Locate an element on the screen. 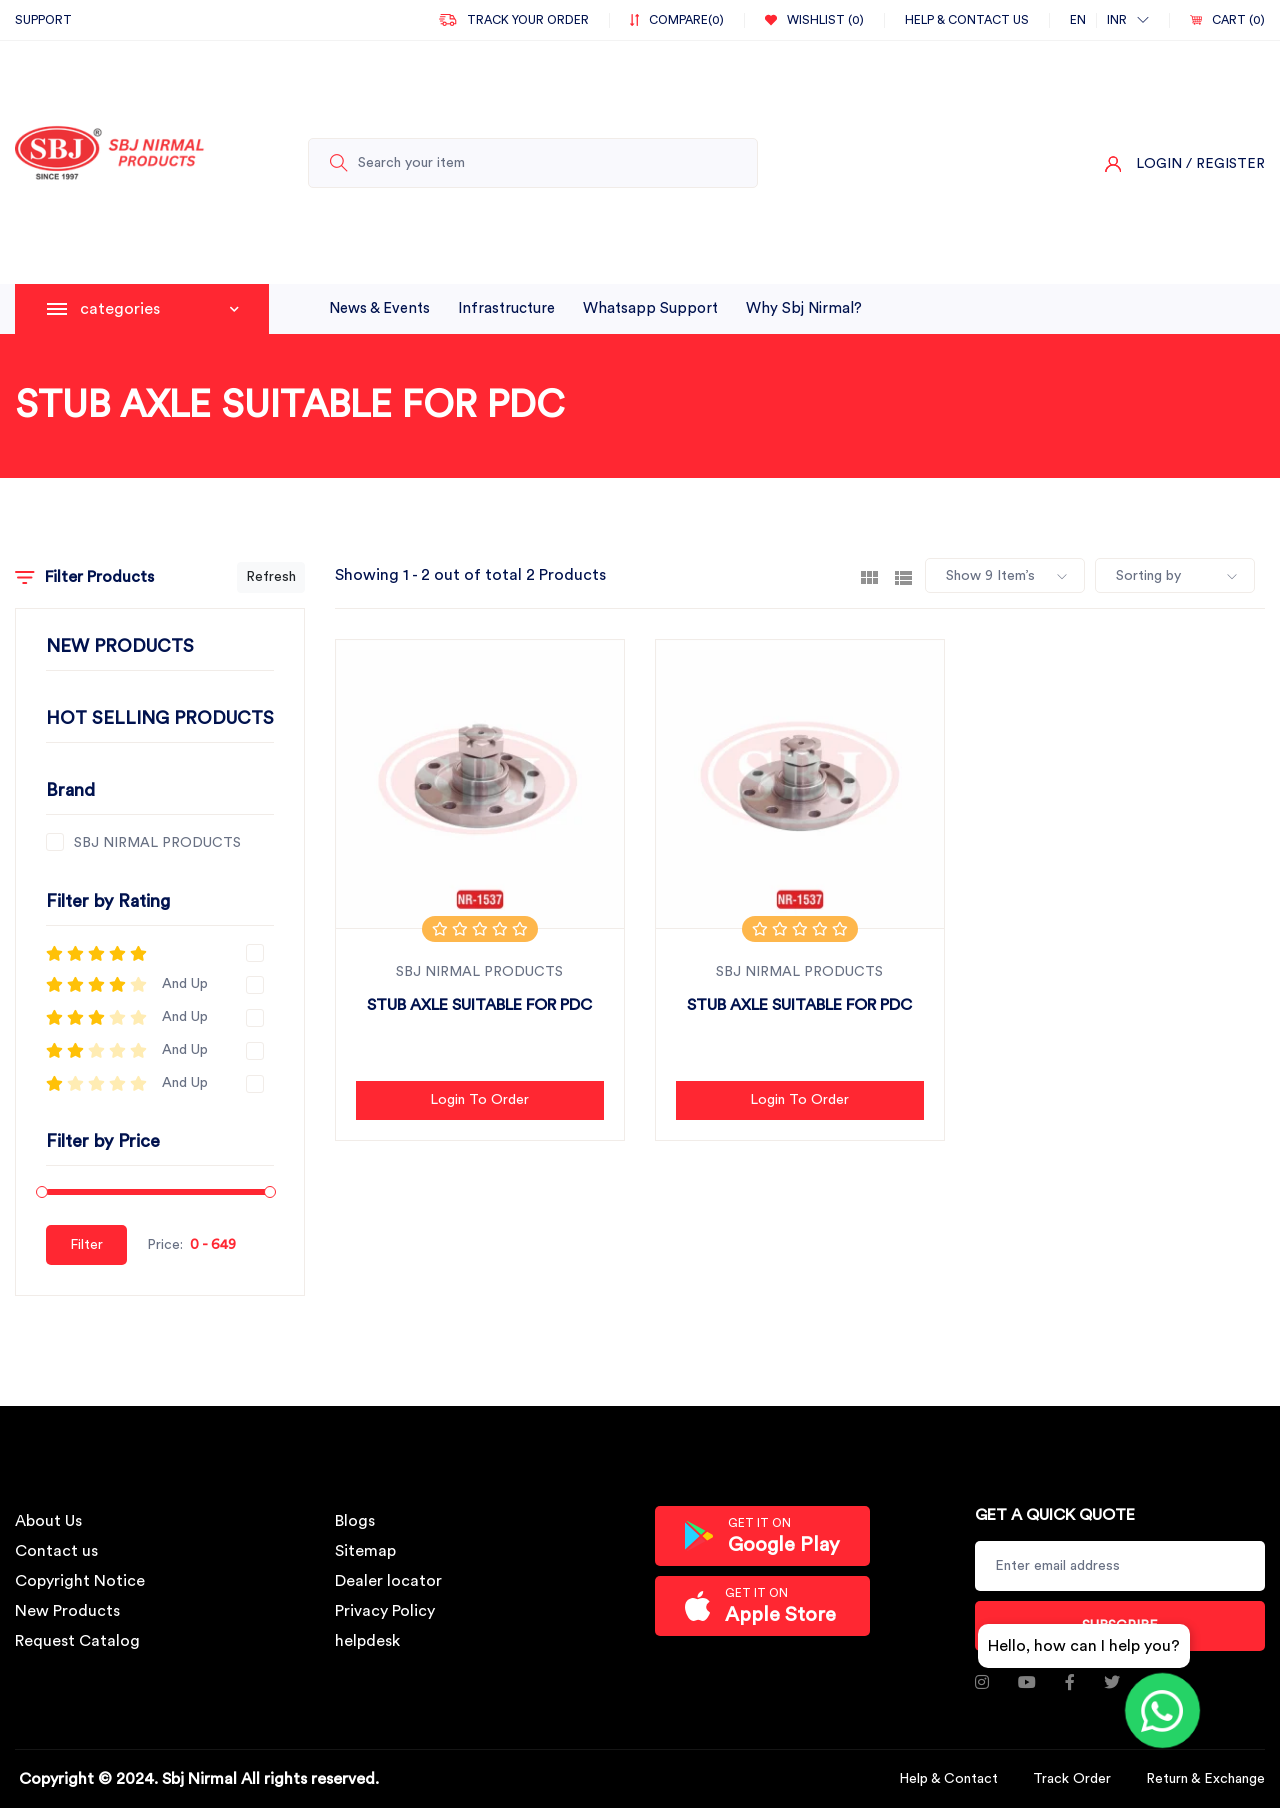 The height and width of the screenshot is (1808, 1280). Login is located at coordinates (1159, 164).